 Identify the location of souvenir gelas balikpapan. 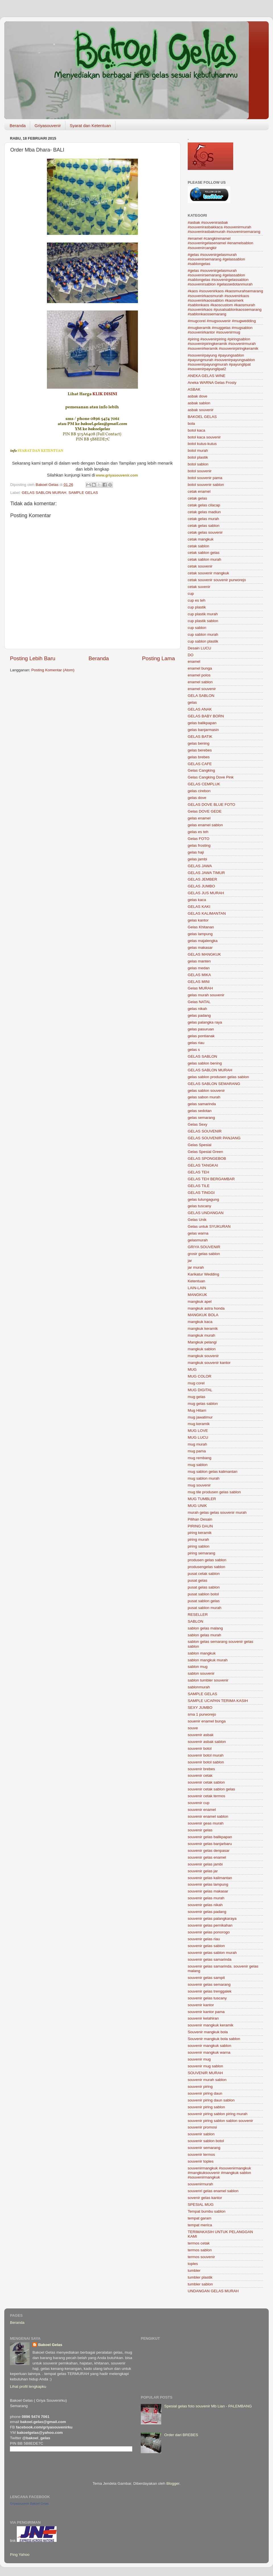
(210, 1837).